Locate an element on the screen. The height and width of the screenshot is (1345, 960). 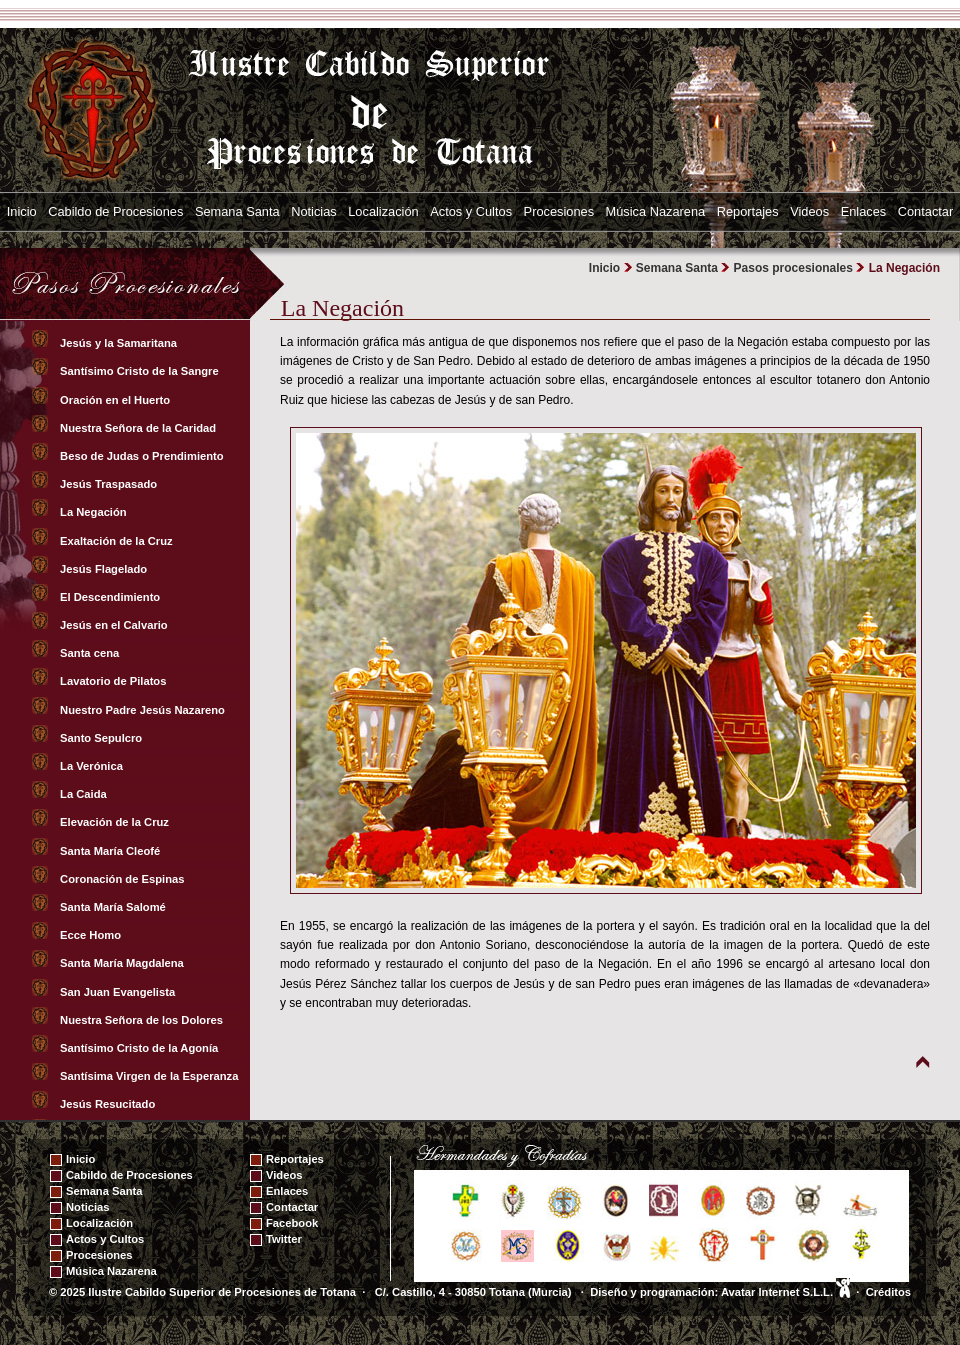
Avatar Internet S.L.L. is located at coordinates (785, 1292).